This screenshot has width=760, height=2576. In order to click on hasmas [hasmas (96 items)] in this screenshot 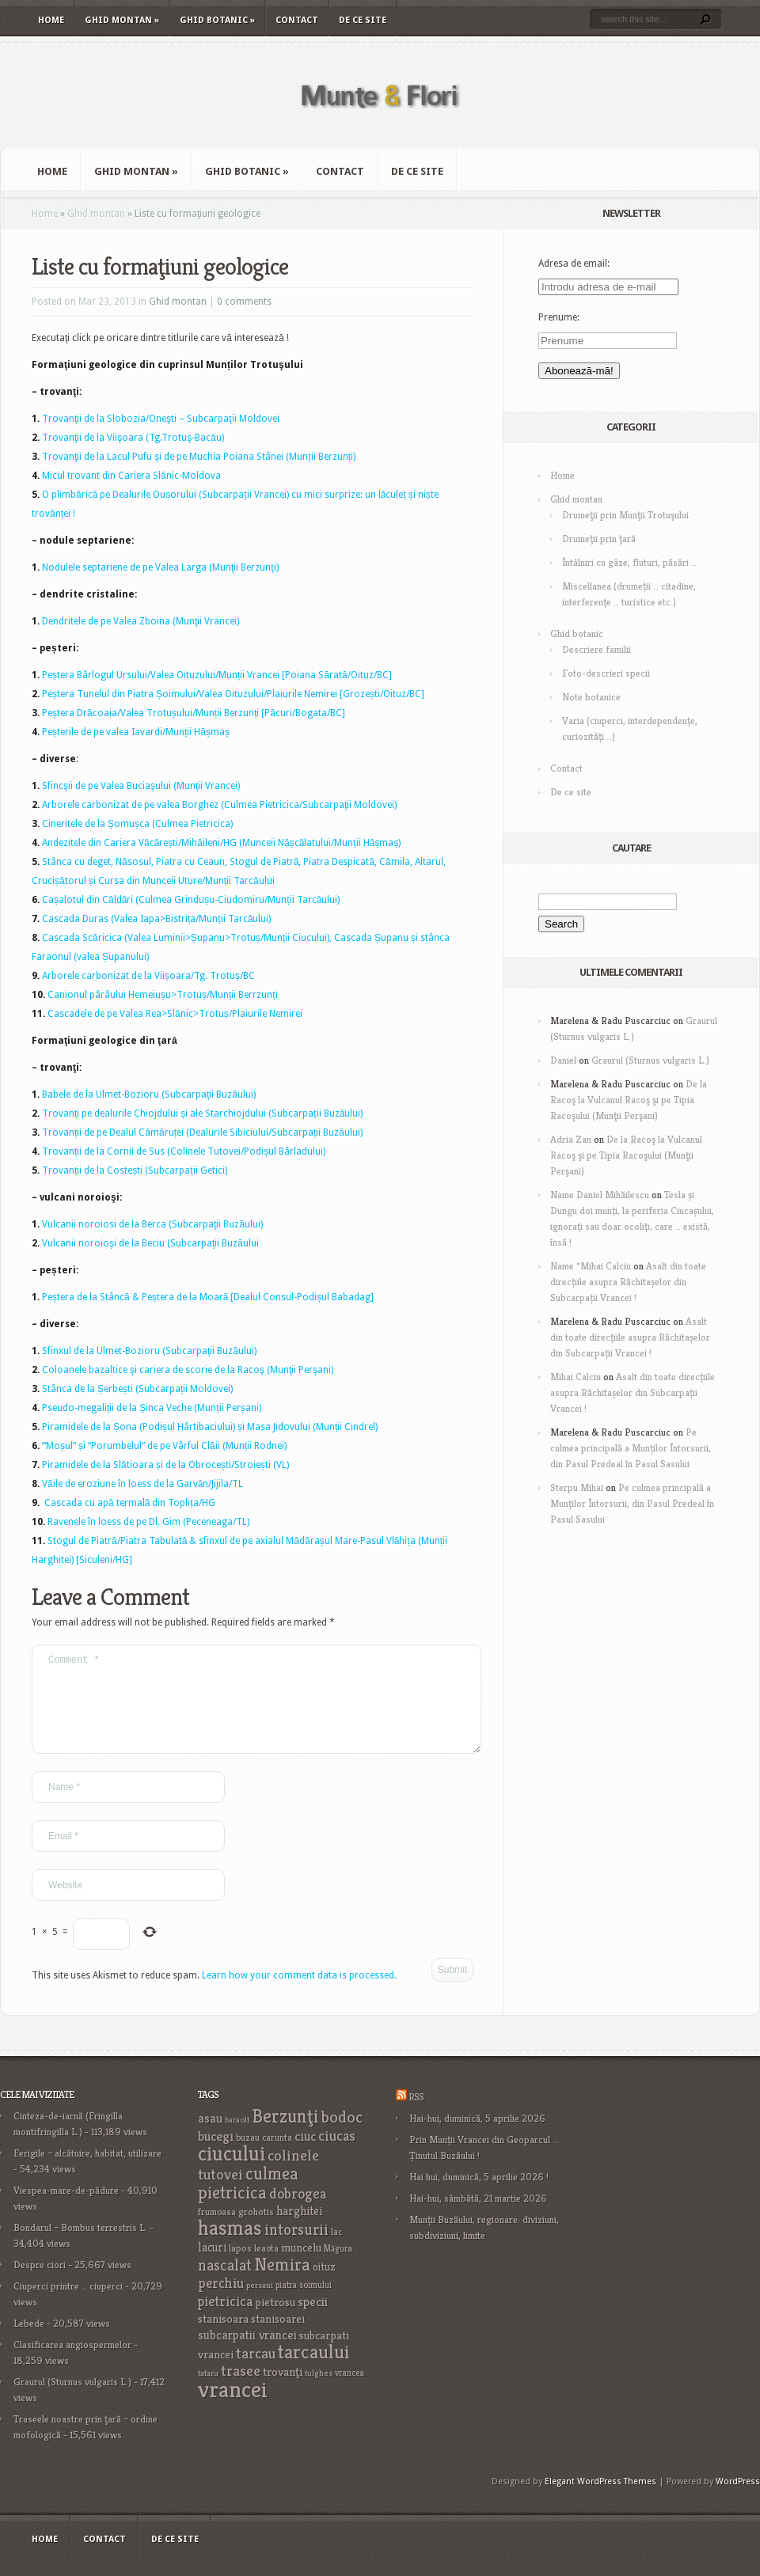, I will do `click(230, 2246)`.